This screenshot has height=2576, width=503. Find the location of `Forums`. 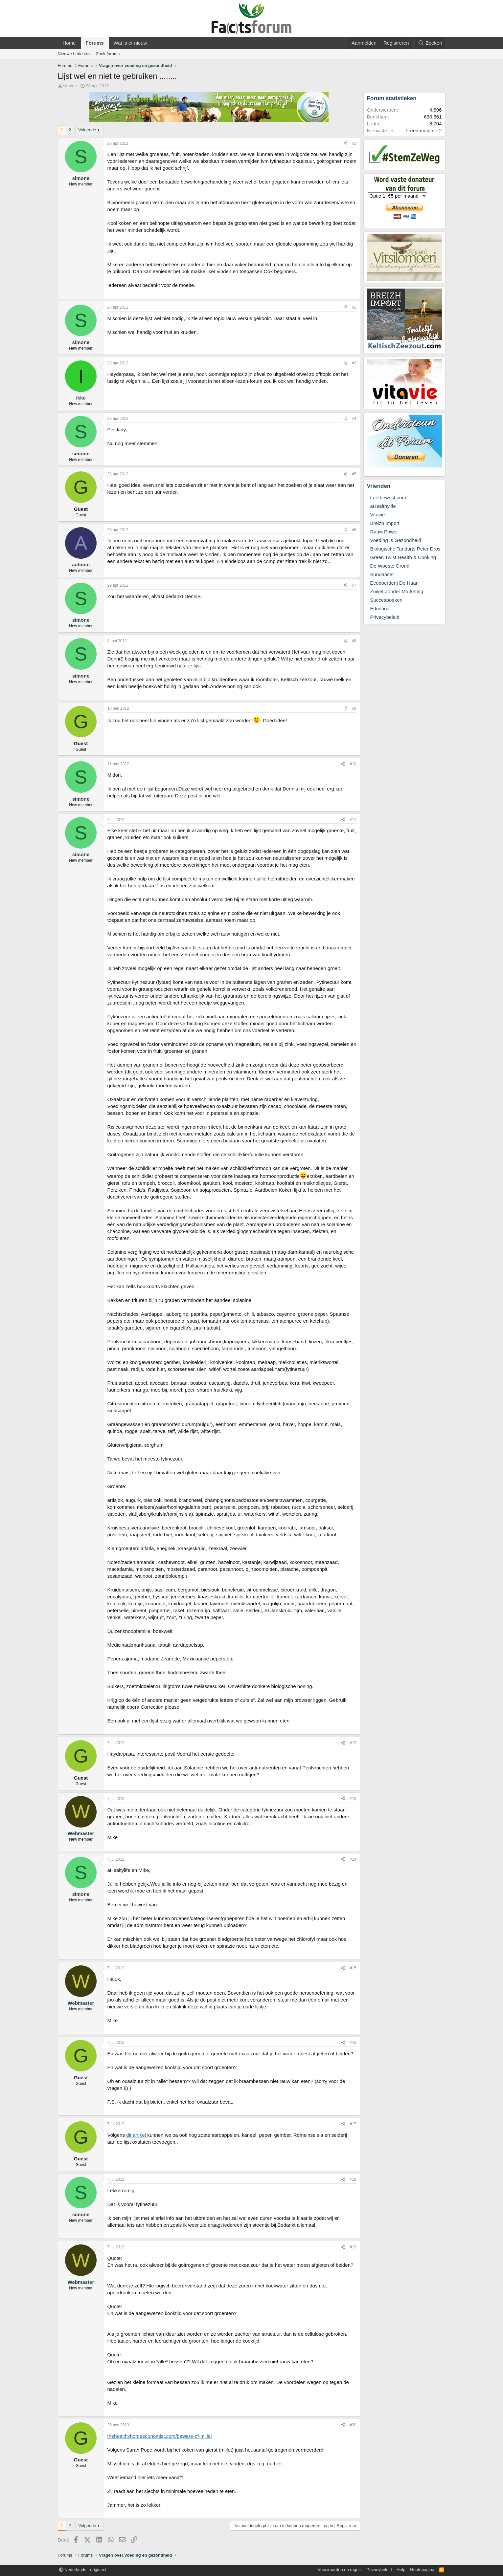

Forums is located at coordinates (95, 43).